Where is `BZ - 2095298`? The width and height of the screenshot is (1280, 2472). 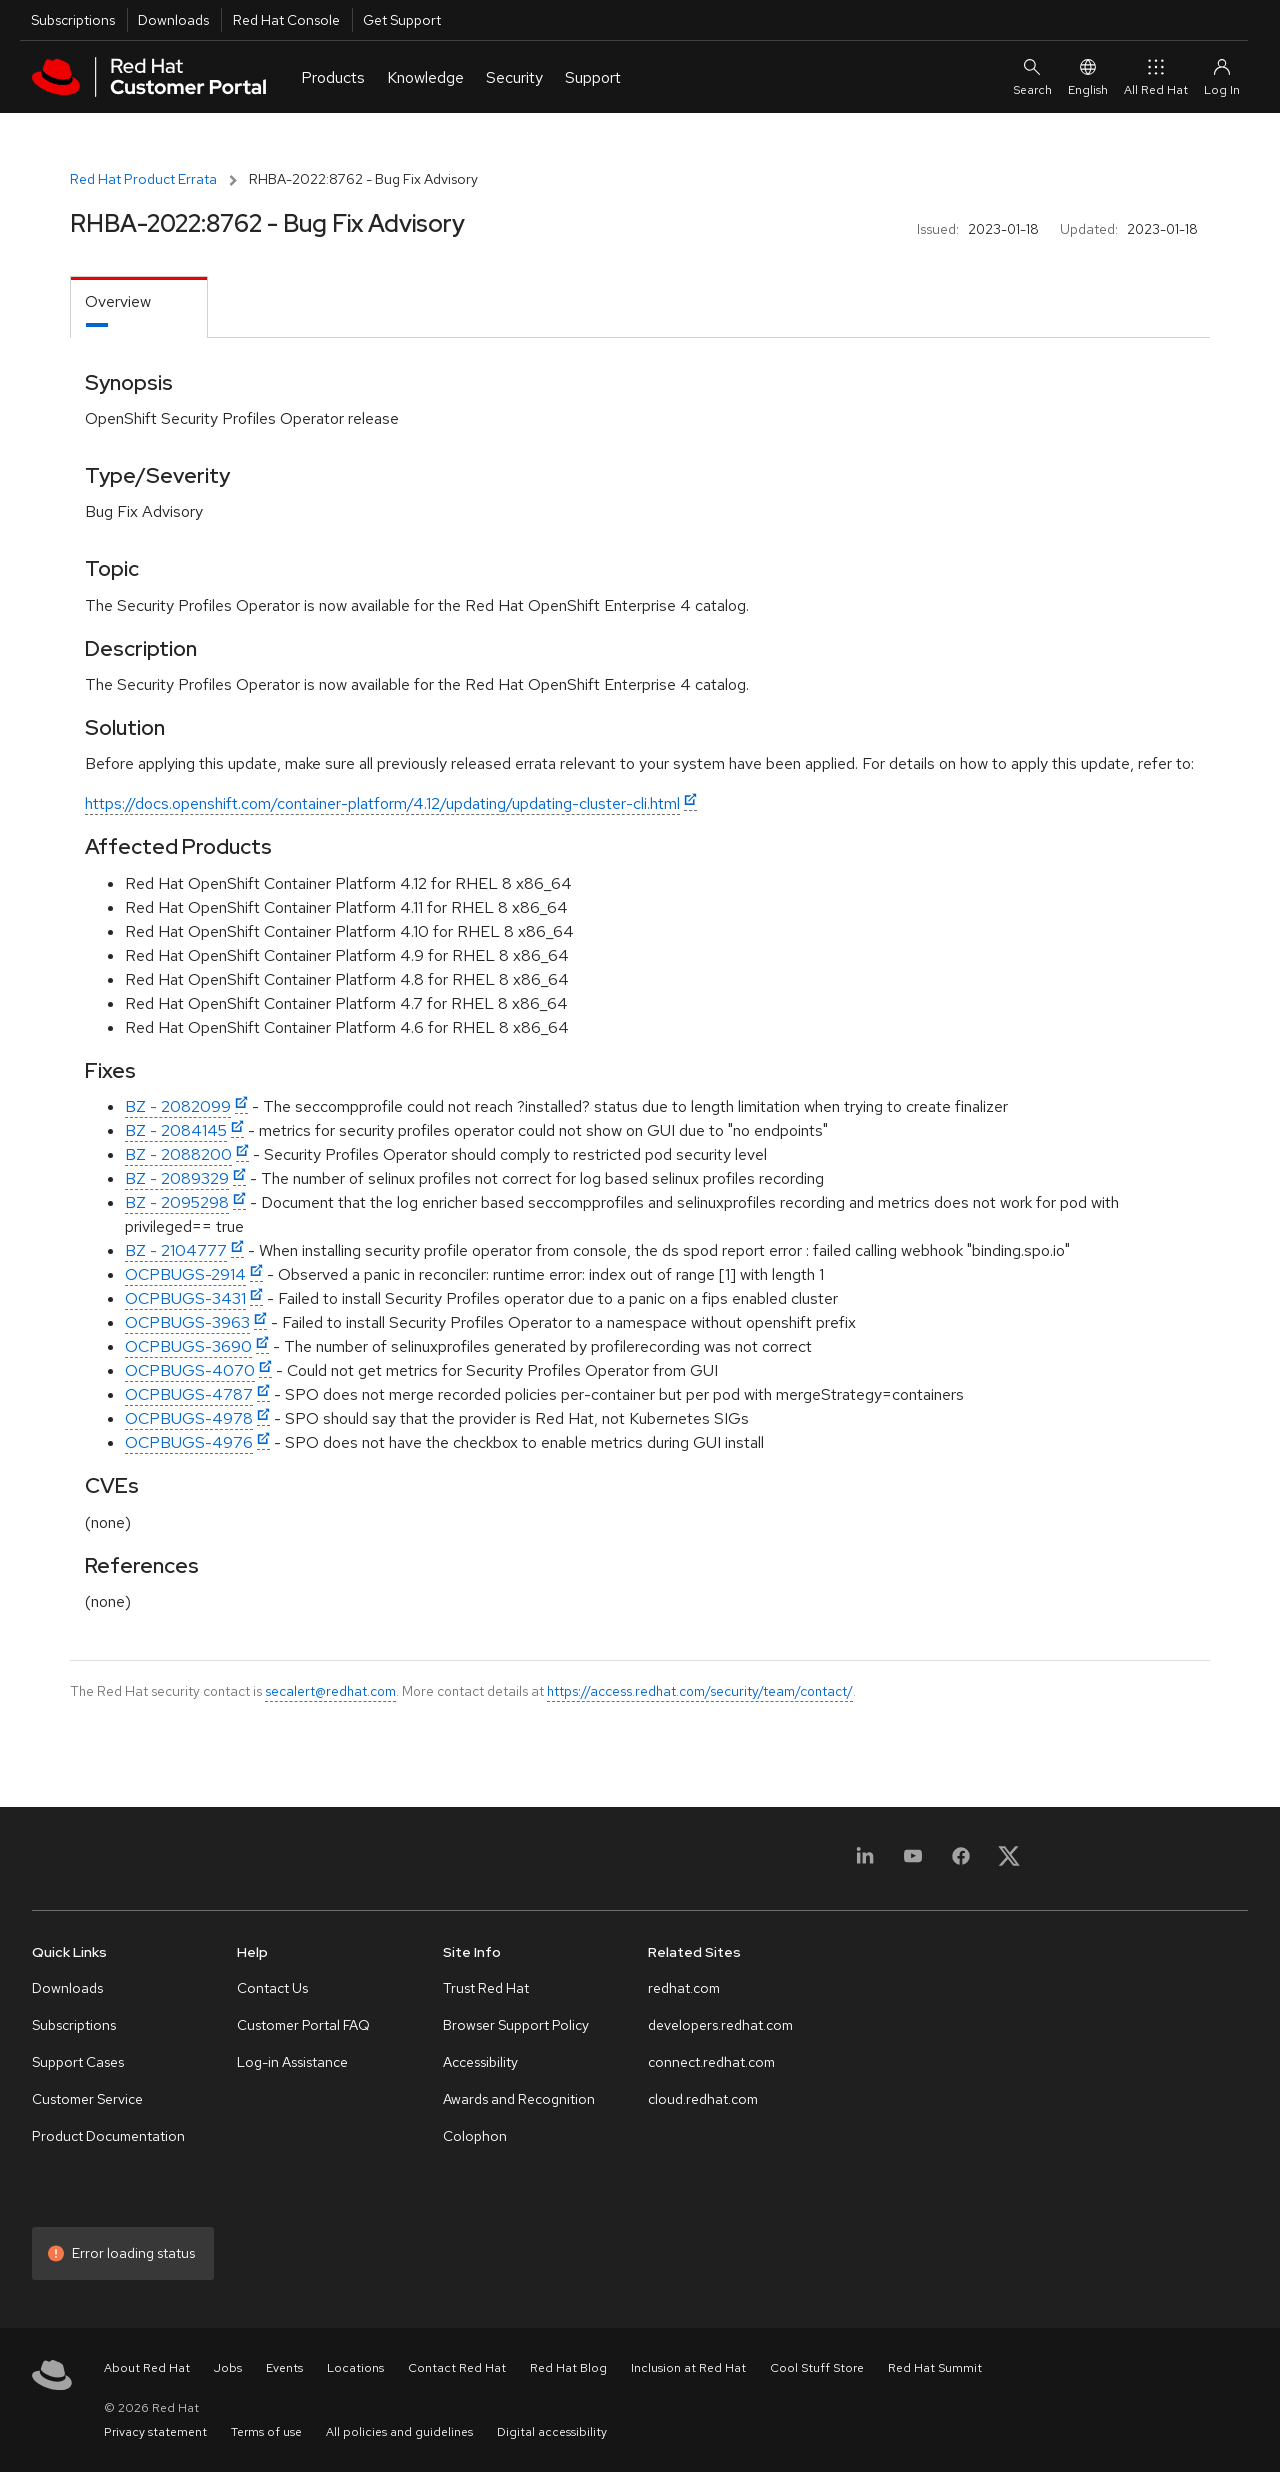
BZ - 2095298 is located at coordinates (177, 1202).